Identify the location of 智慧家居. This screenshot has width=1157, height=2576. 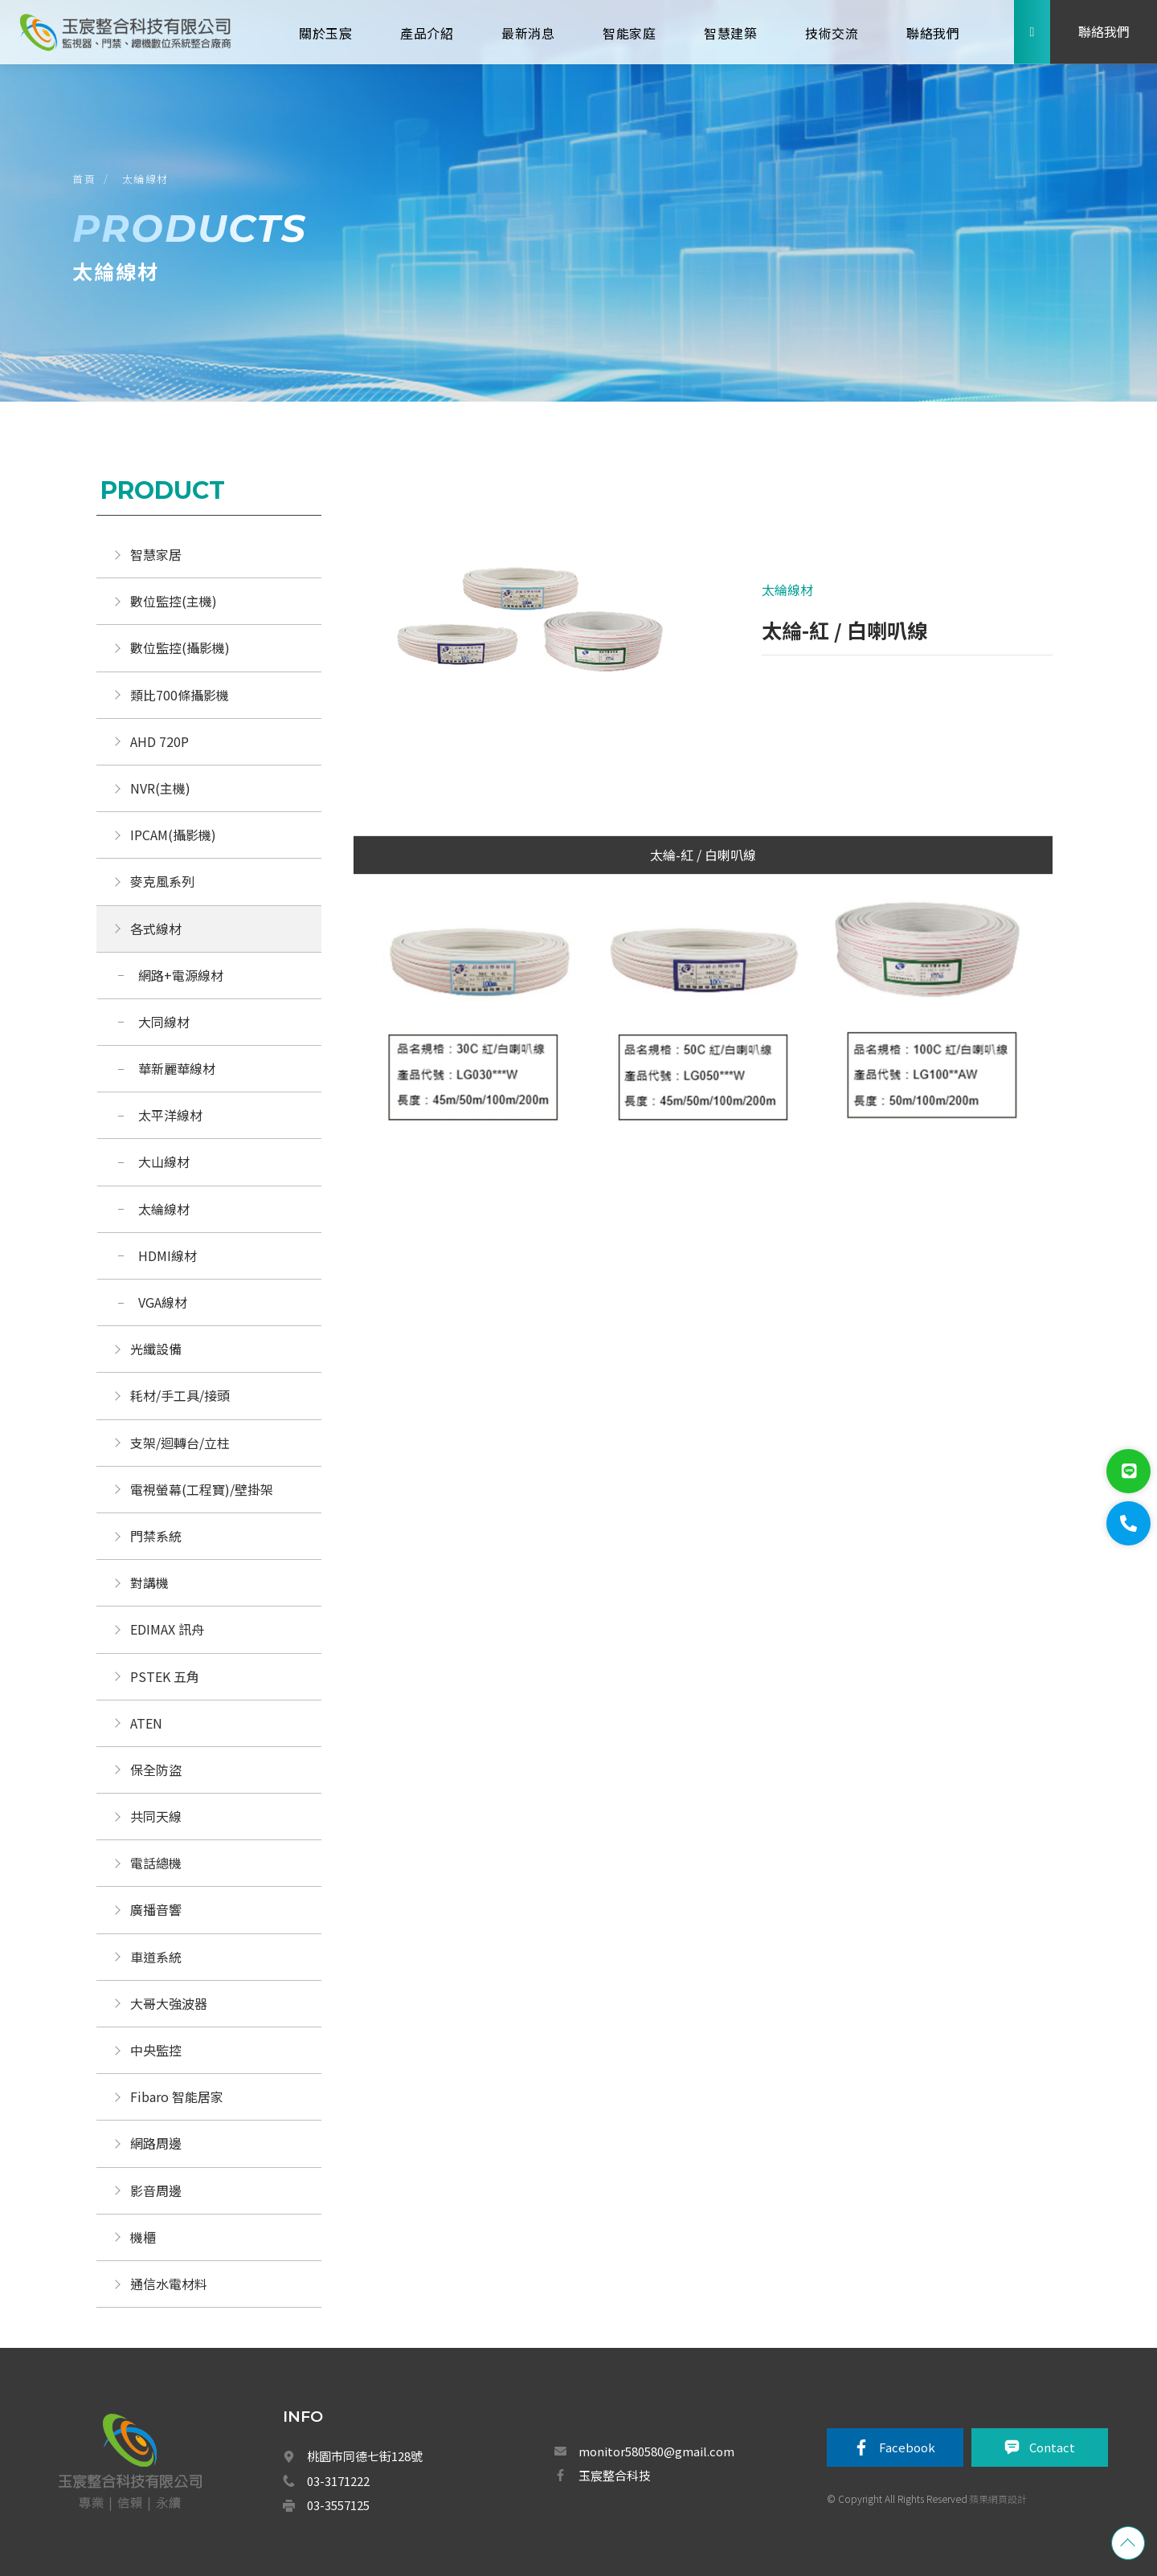
(156, 554).